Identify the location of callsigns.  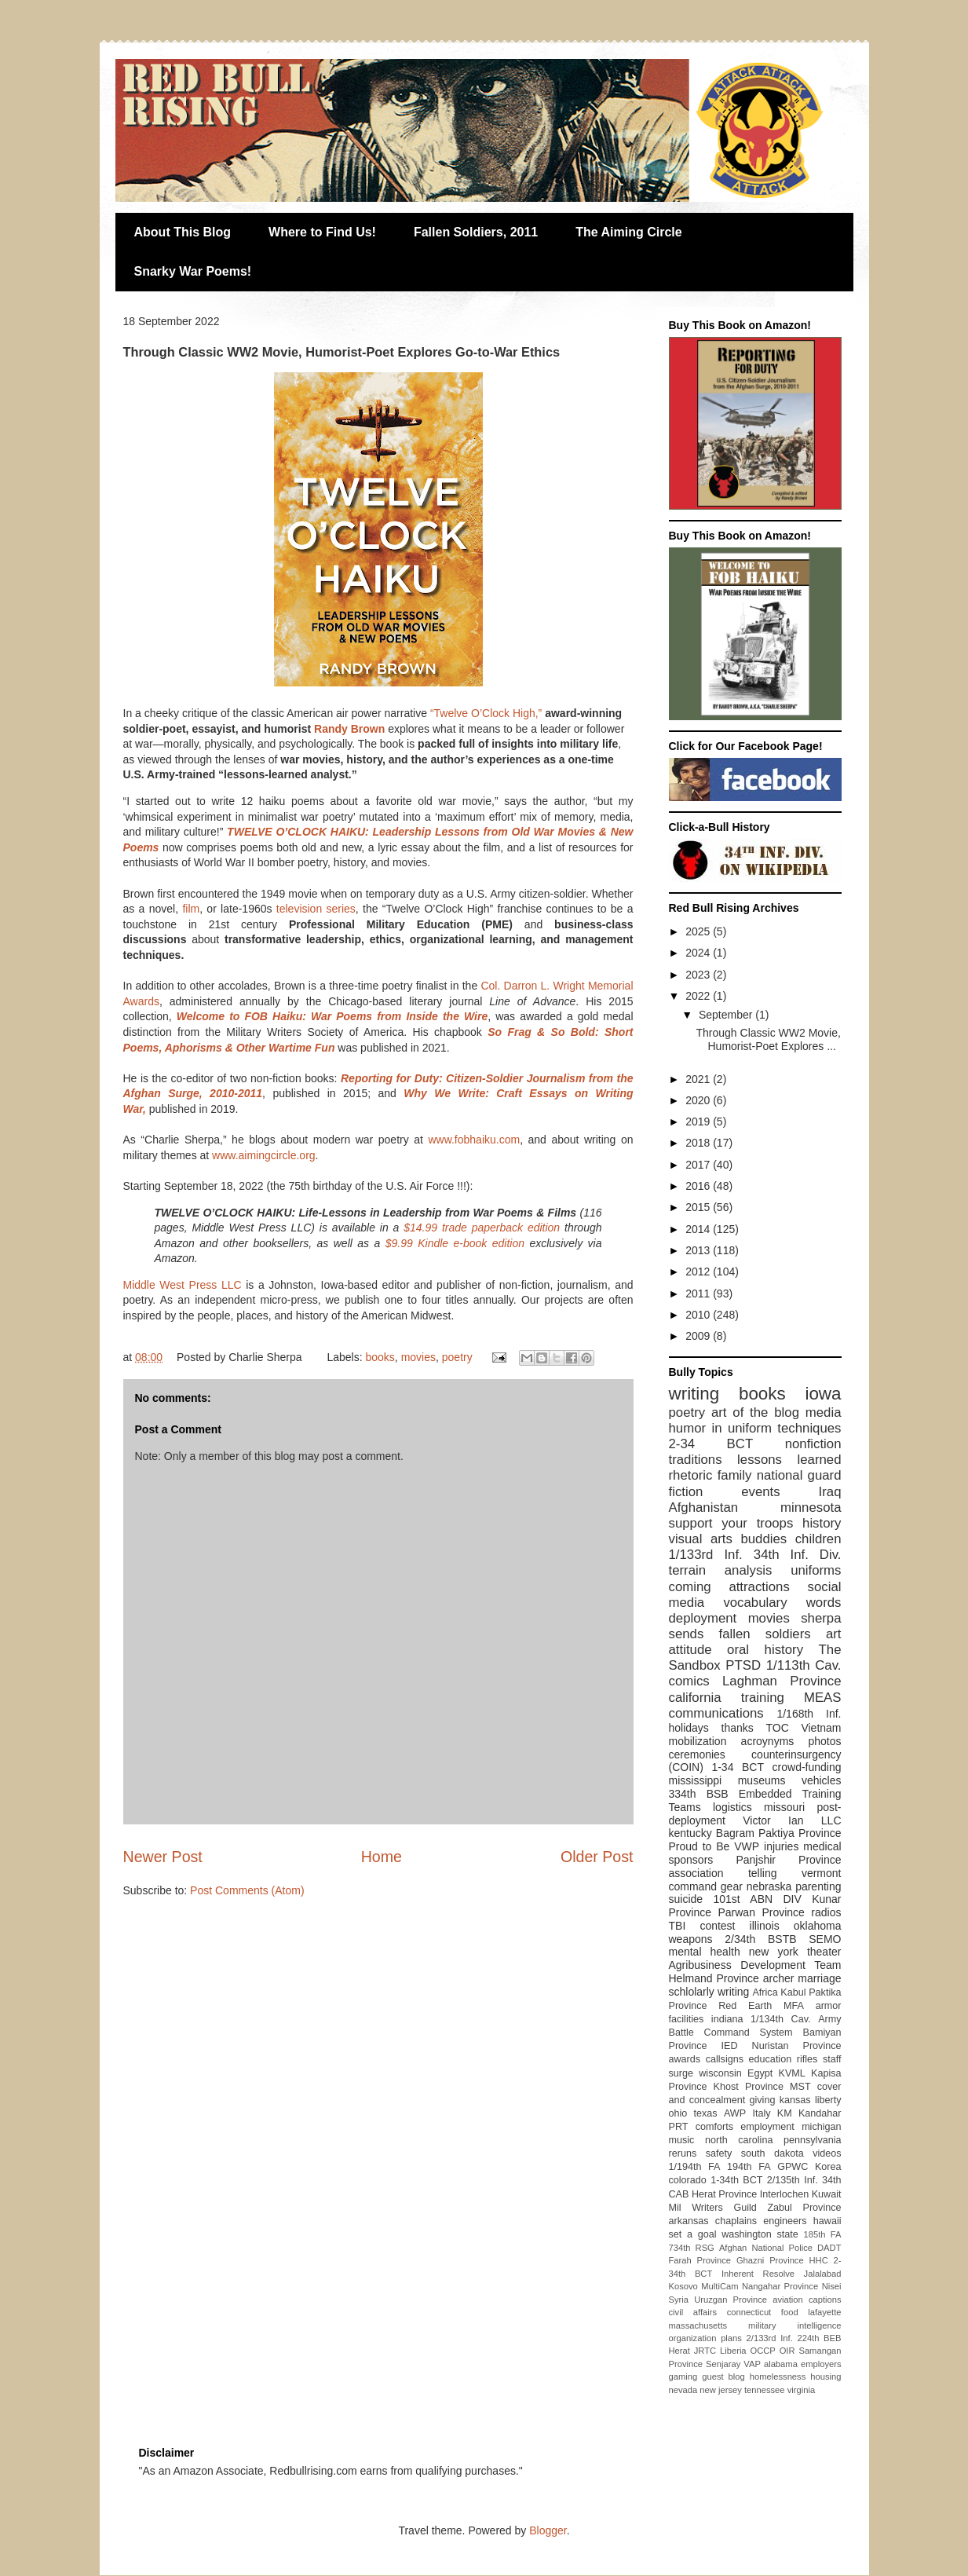
(724, 2059).